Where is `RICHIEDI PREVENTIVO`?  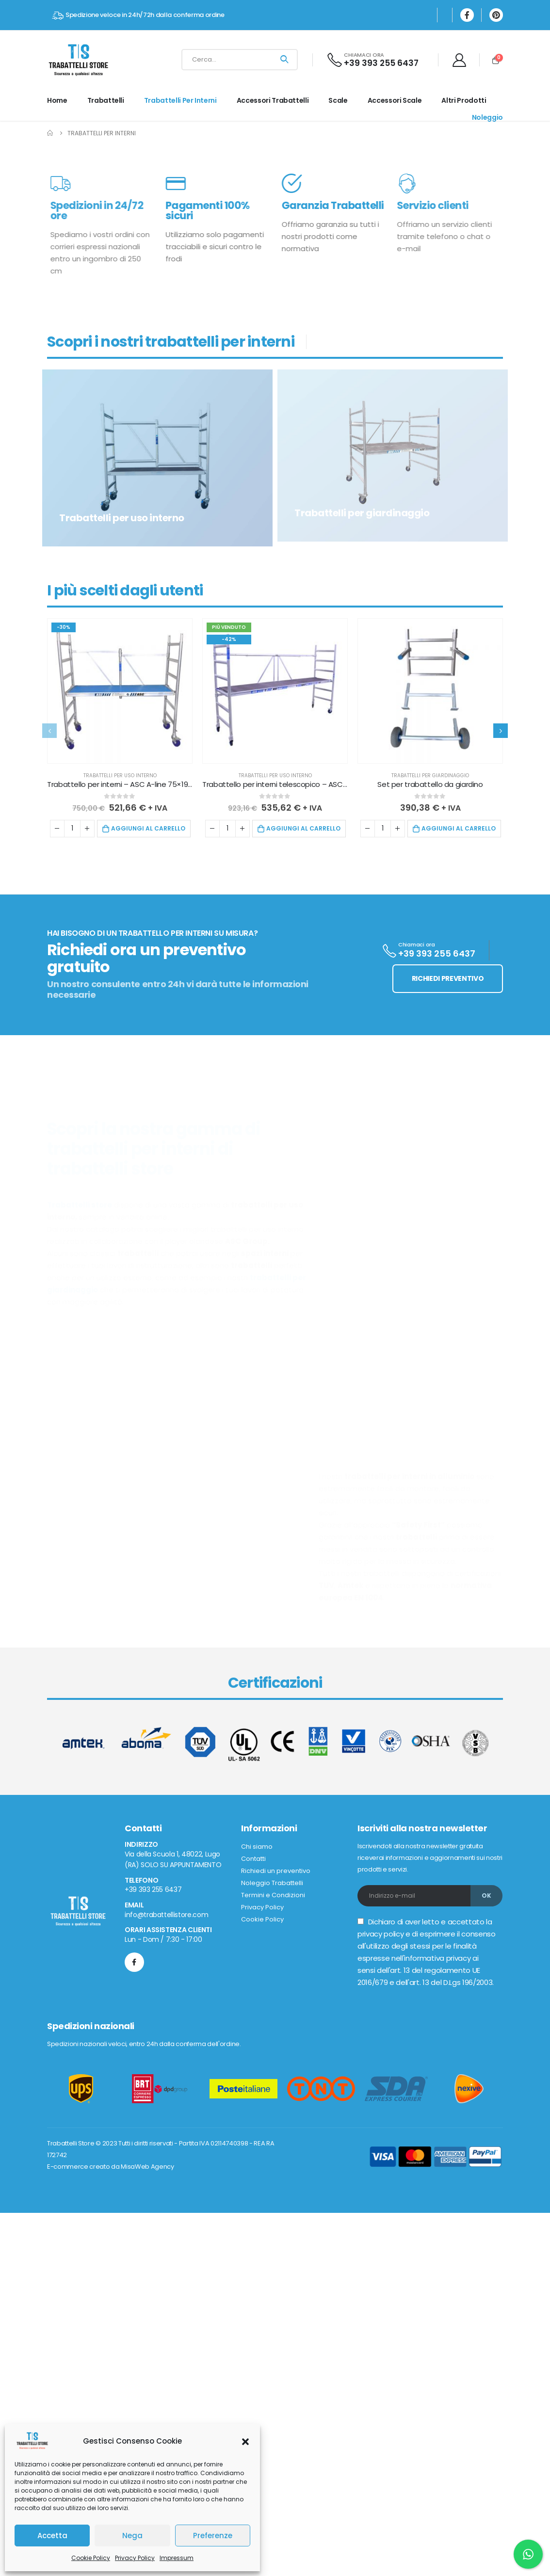
RICHIEDI PREVENTIVO is located at coordinates (448, 1235).